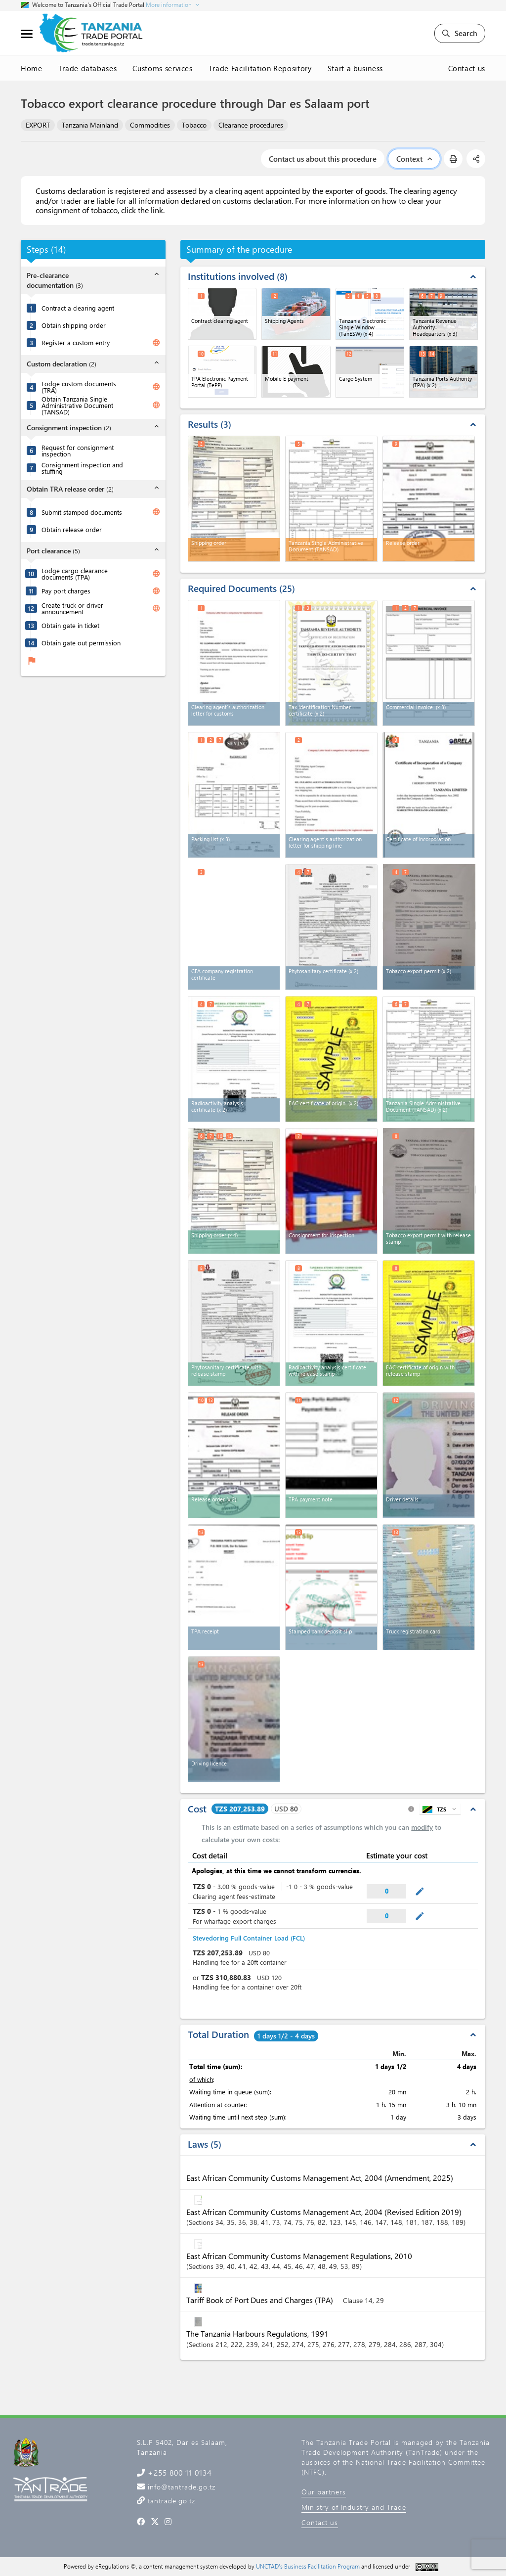 The image size is (506, 2576). What do you see at coordinates (81, 642) in the screenshot?
I see `Obtain gate out permission` at bounding box center [81, 642].